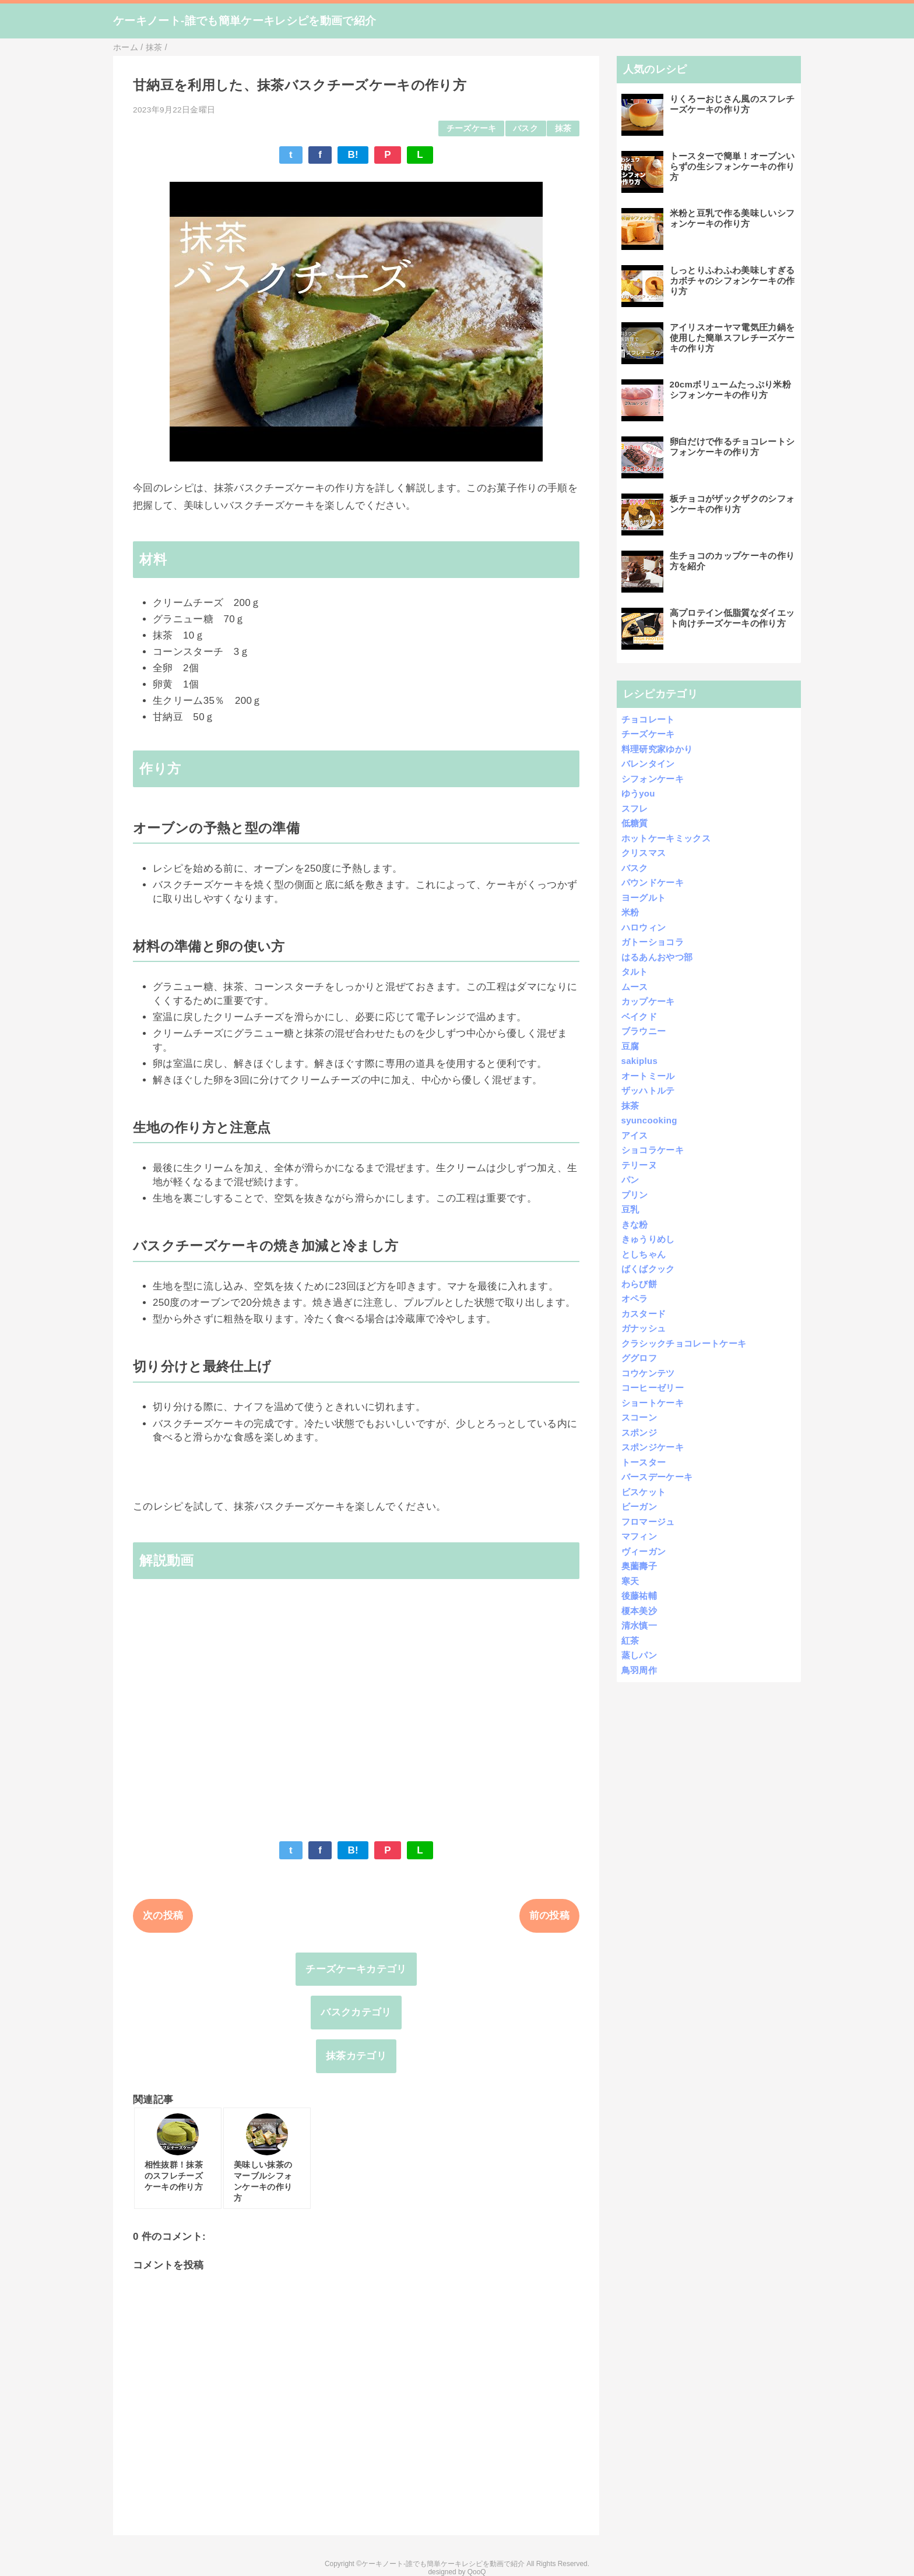 The width and height of the screenshot is (914, 2576). What do you see at coordinates (639, 1506) in the screenshot?
I see `ビーガン` at bounding box center [639, 1506].